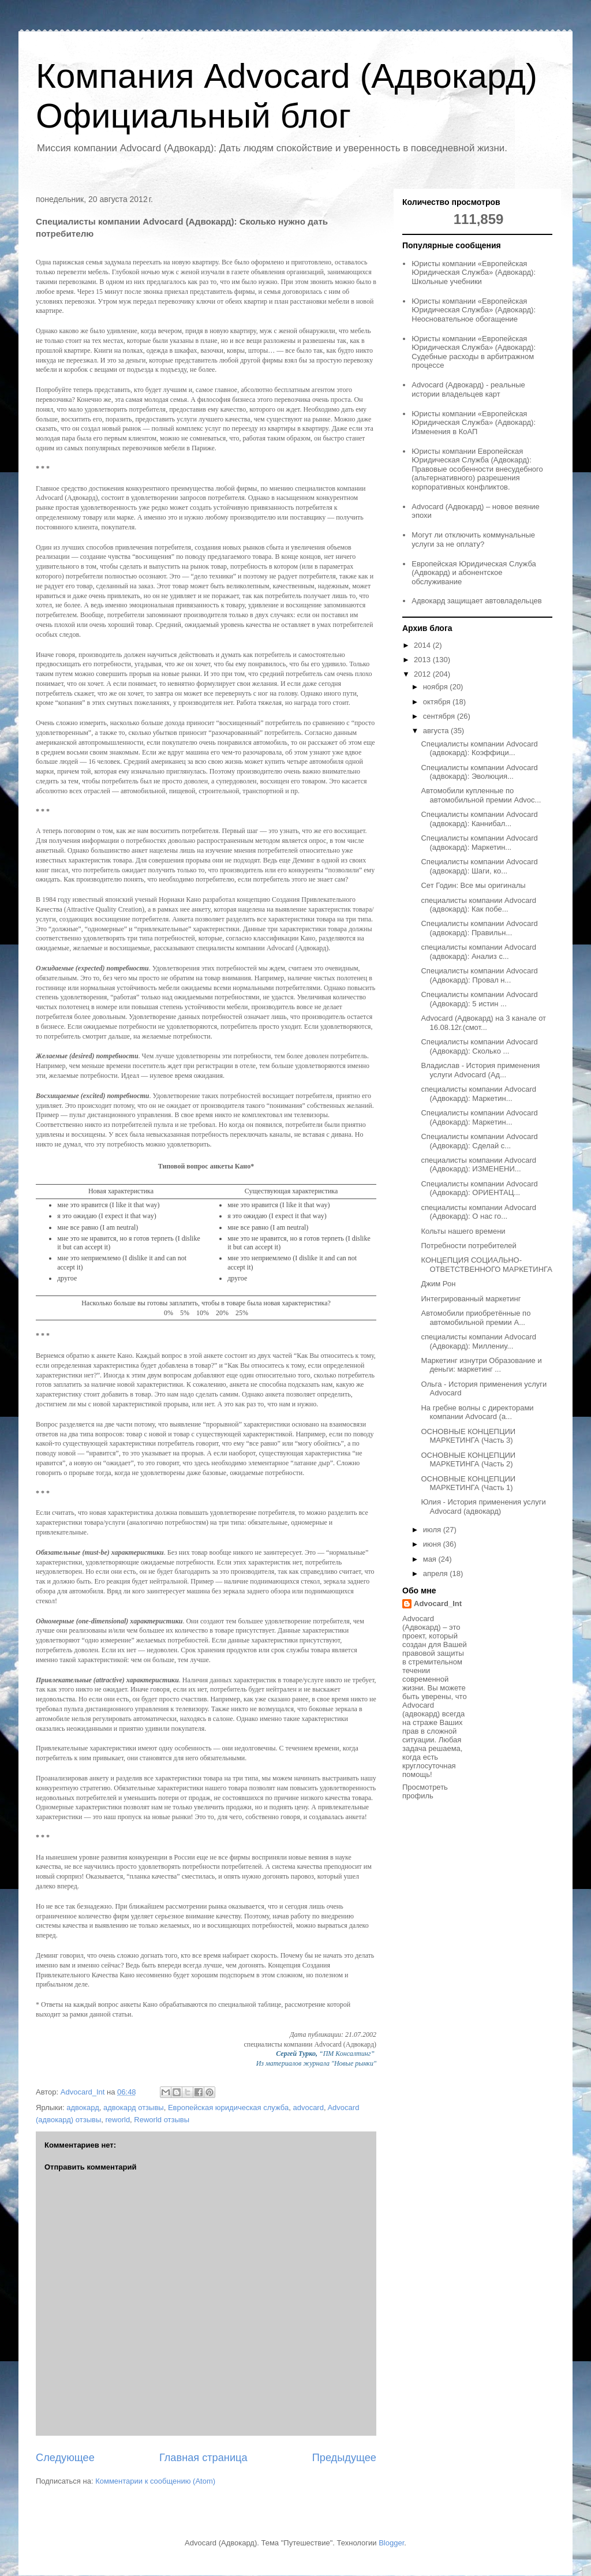 This screenshot has height=2576, width=591. What do you see at coordinates (478, 1212) in the screenshot?
I see `специалисты компании Advocard (Адвокард): О нас го...` at bounding box center [478, 1212].